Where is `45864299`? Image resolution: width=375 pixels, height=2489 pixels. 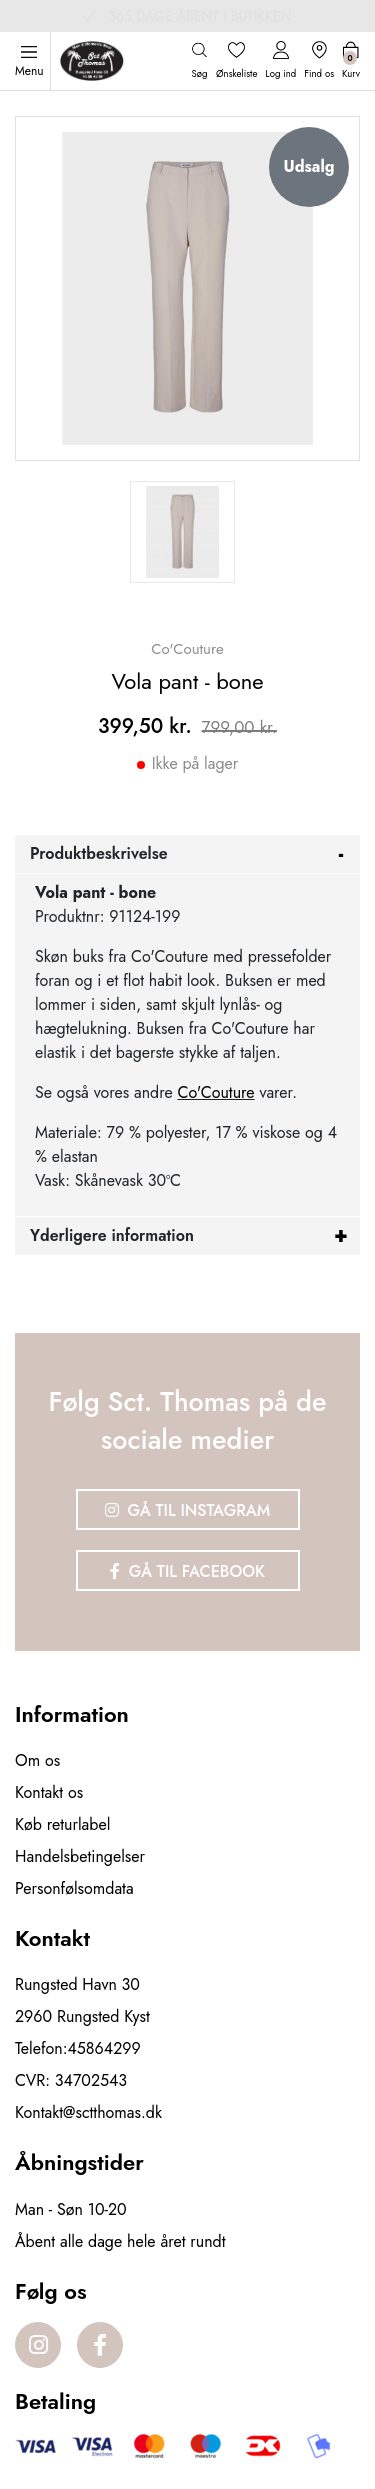 45864299 is located at coordinates (104, 2048).